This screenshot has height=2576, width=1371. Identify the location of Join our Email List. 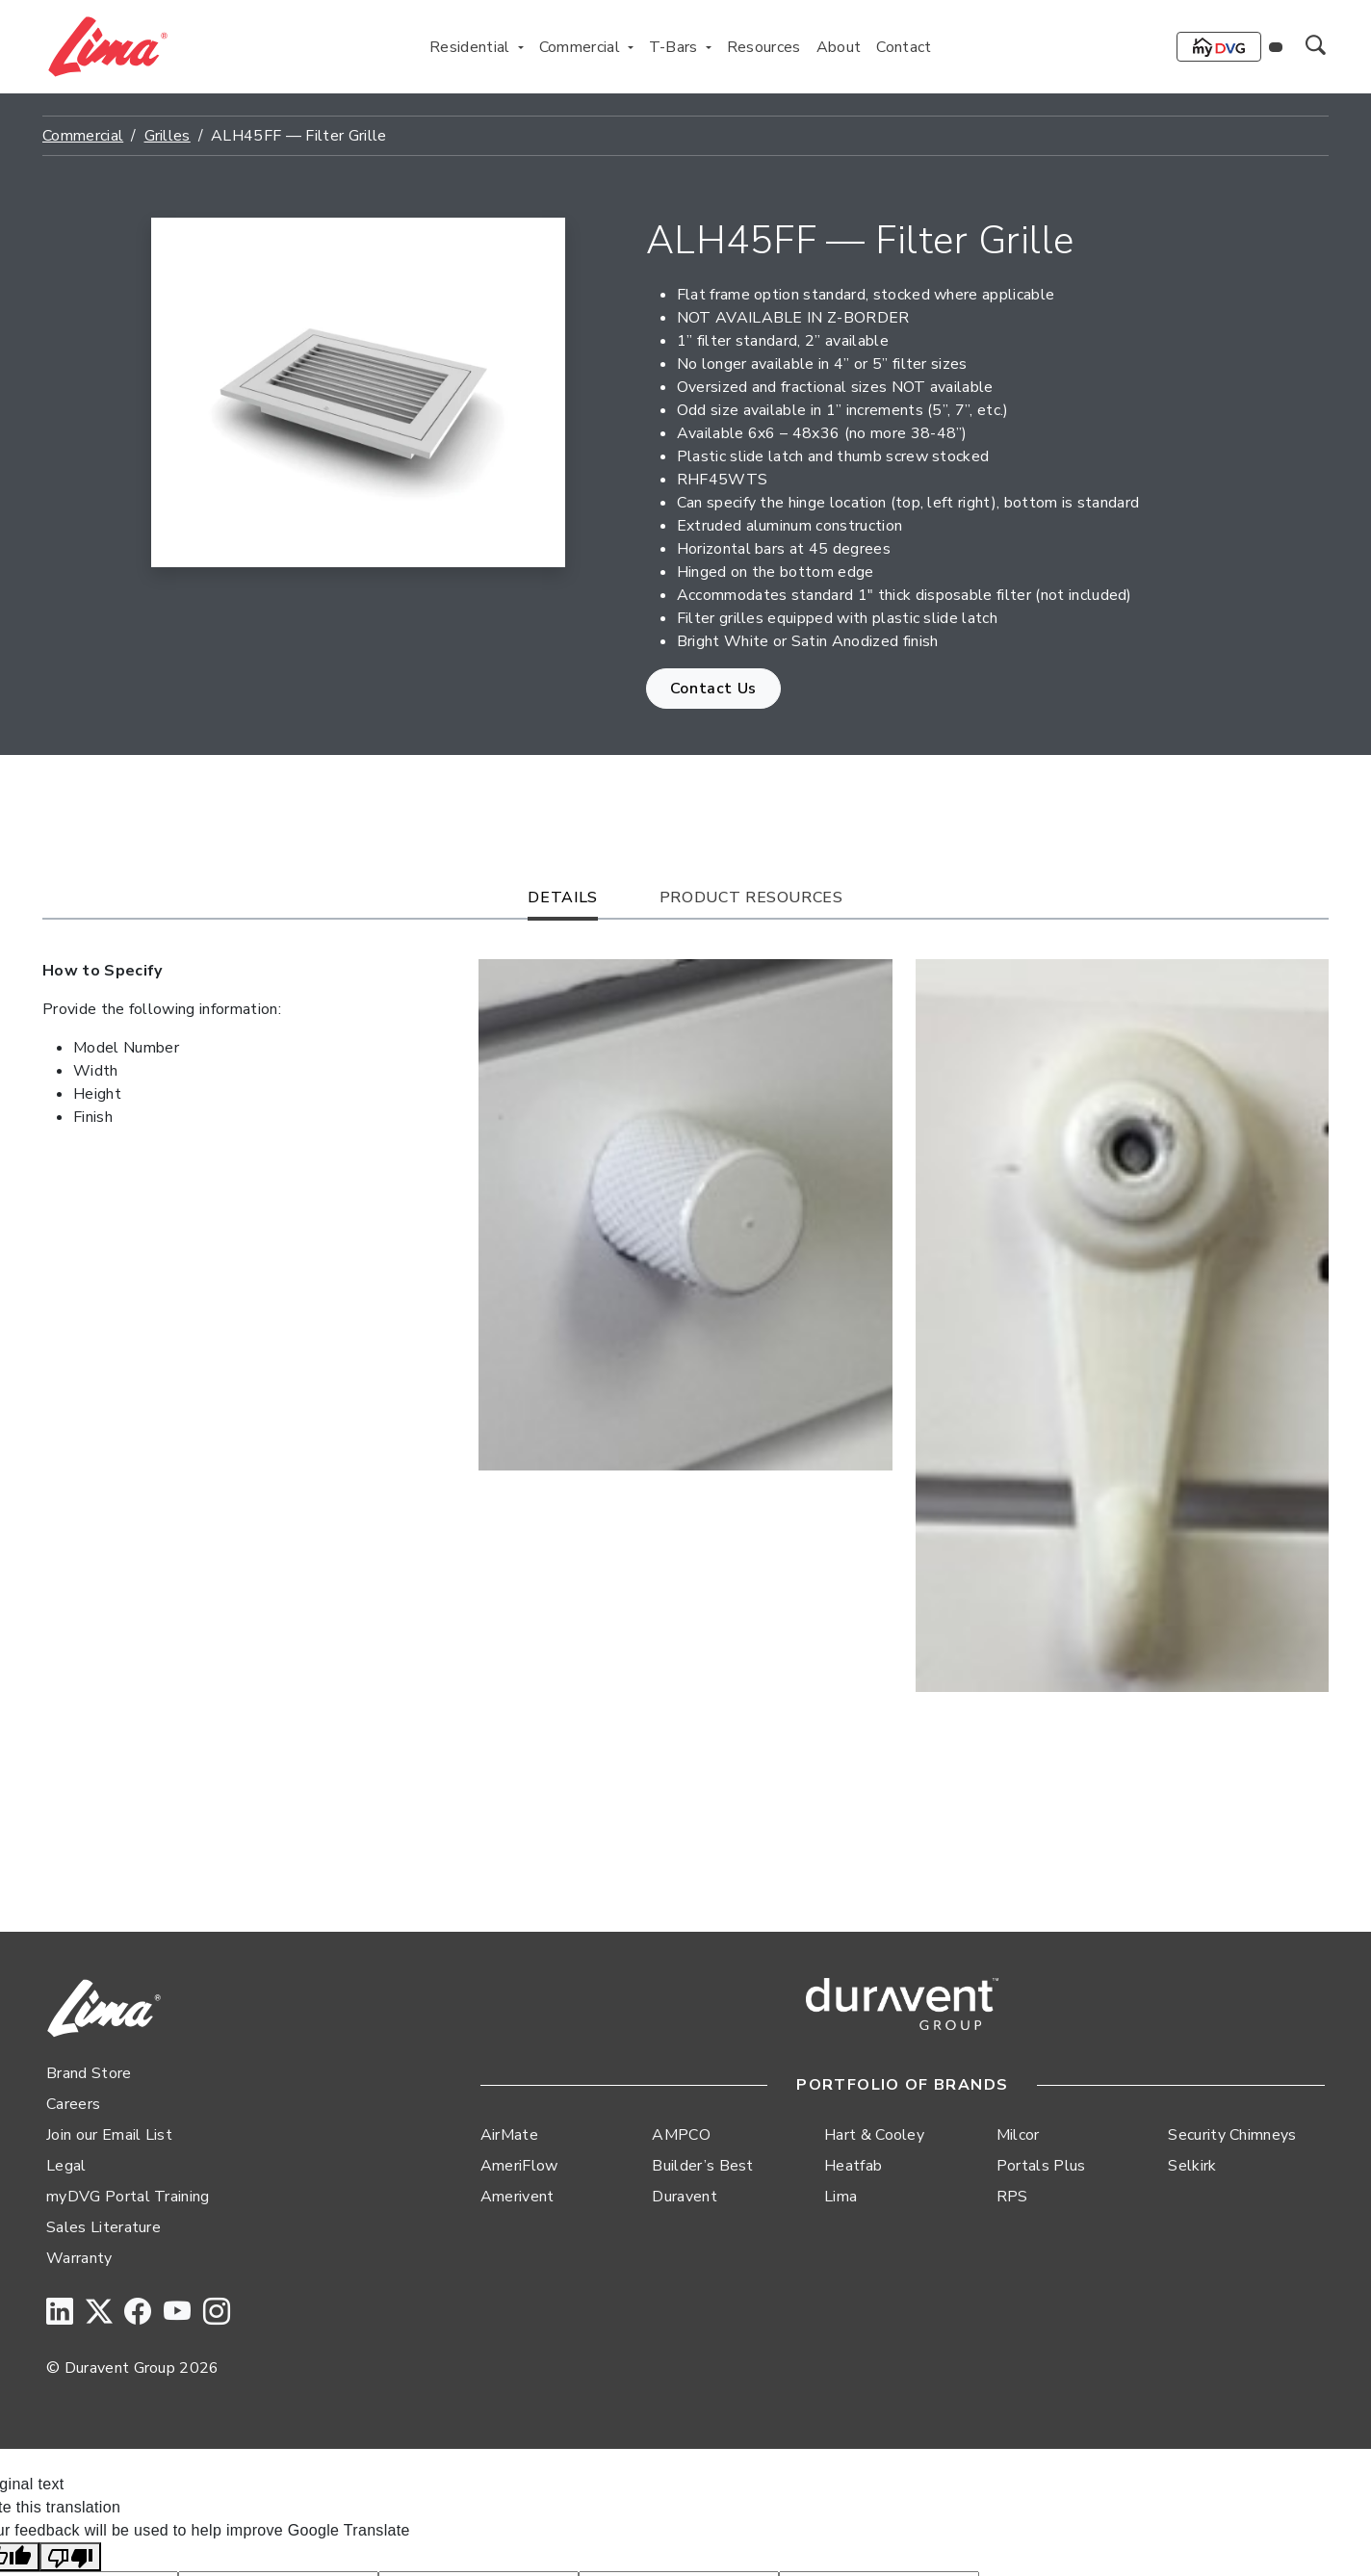
(109, 2135).